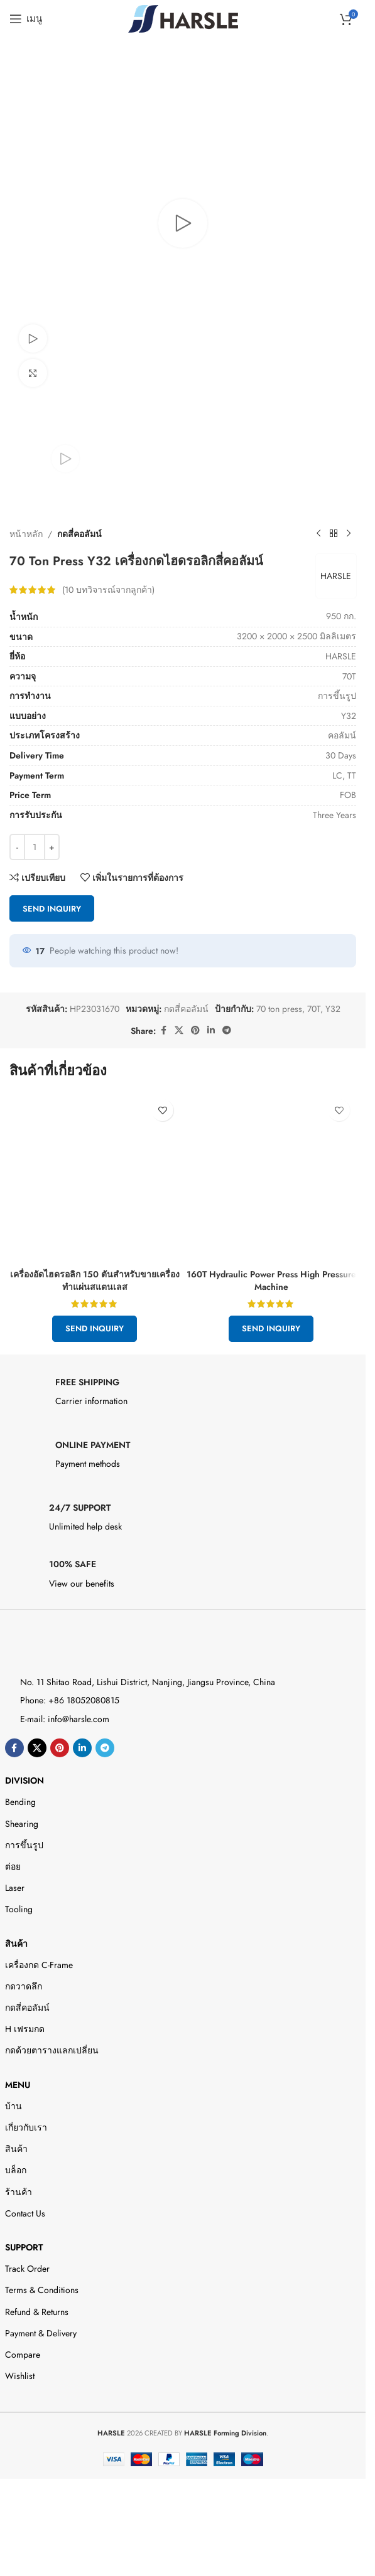 Image resolution: width=375 pixels, height=2576 pixels. What do you see at coordinates (22, 2354) in the screenshot?
I see `Compare` at bounding box center [22, 2354].